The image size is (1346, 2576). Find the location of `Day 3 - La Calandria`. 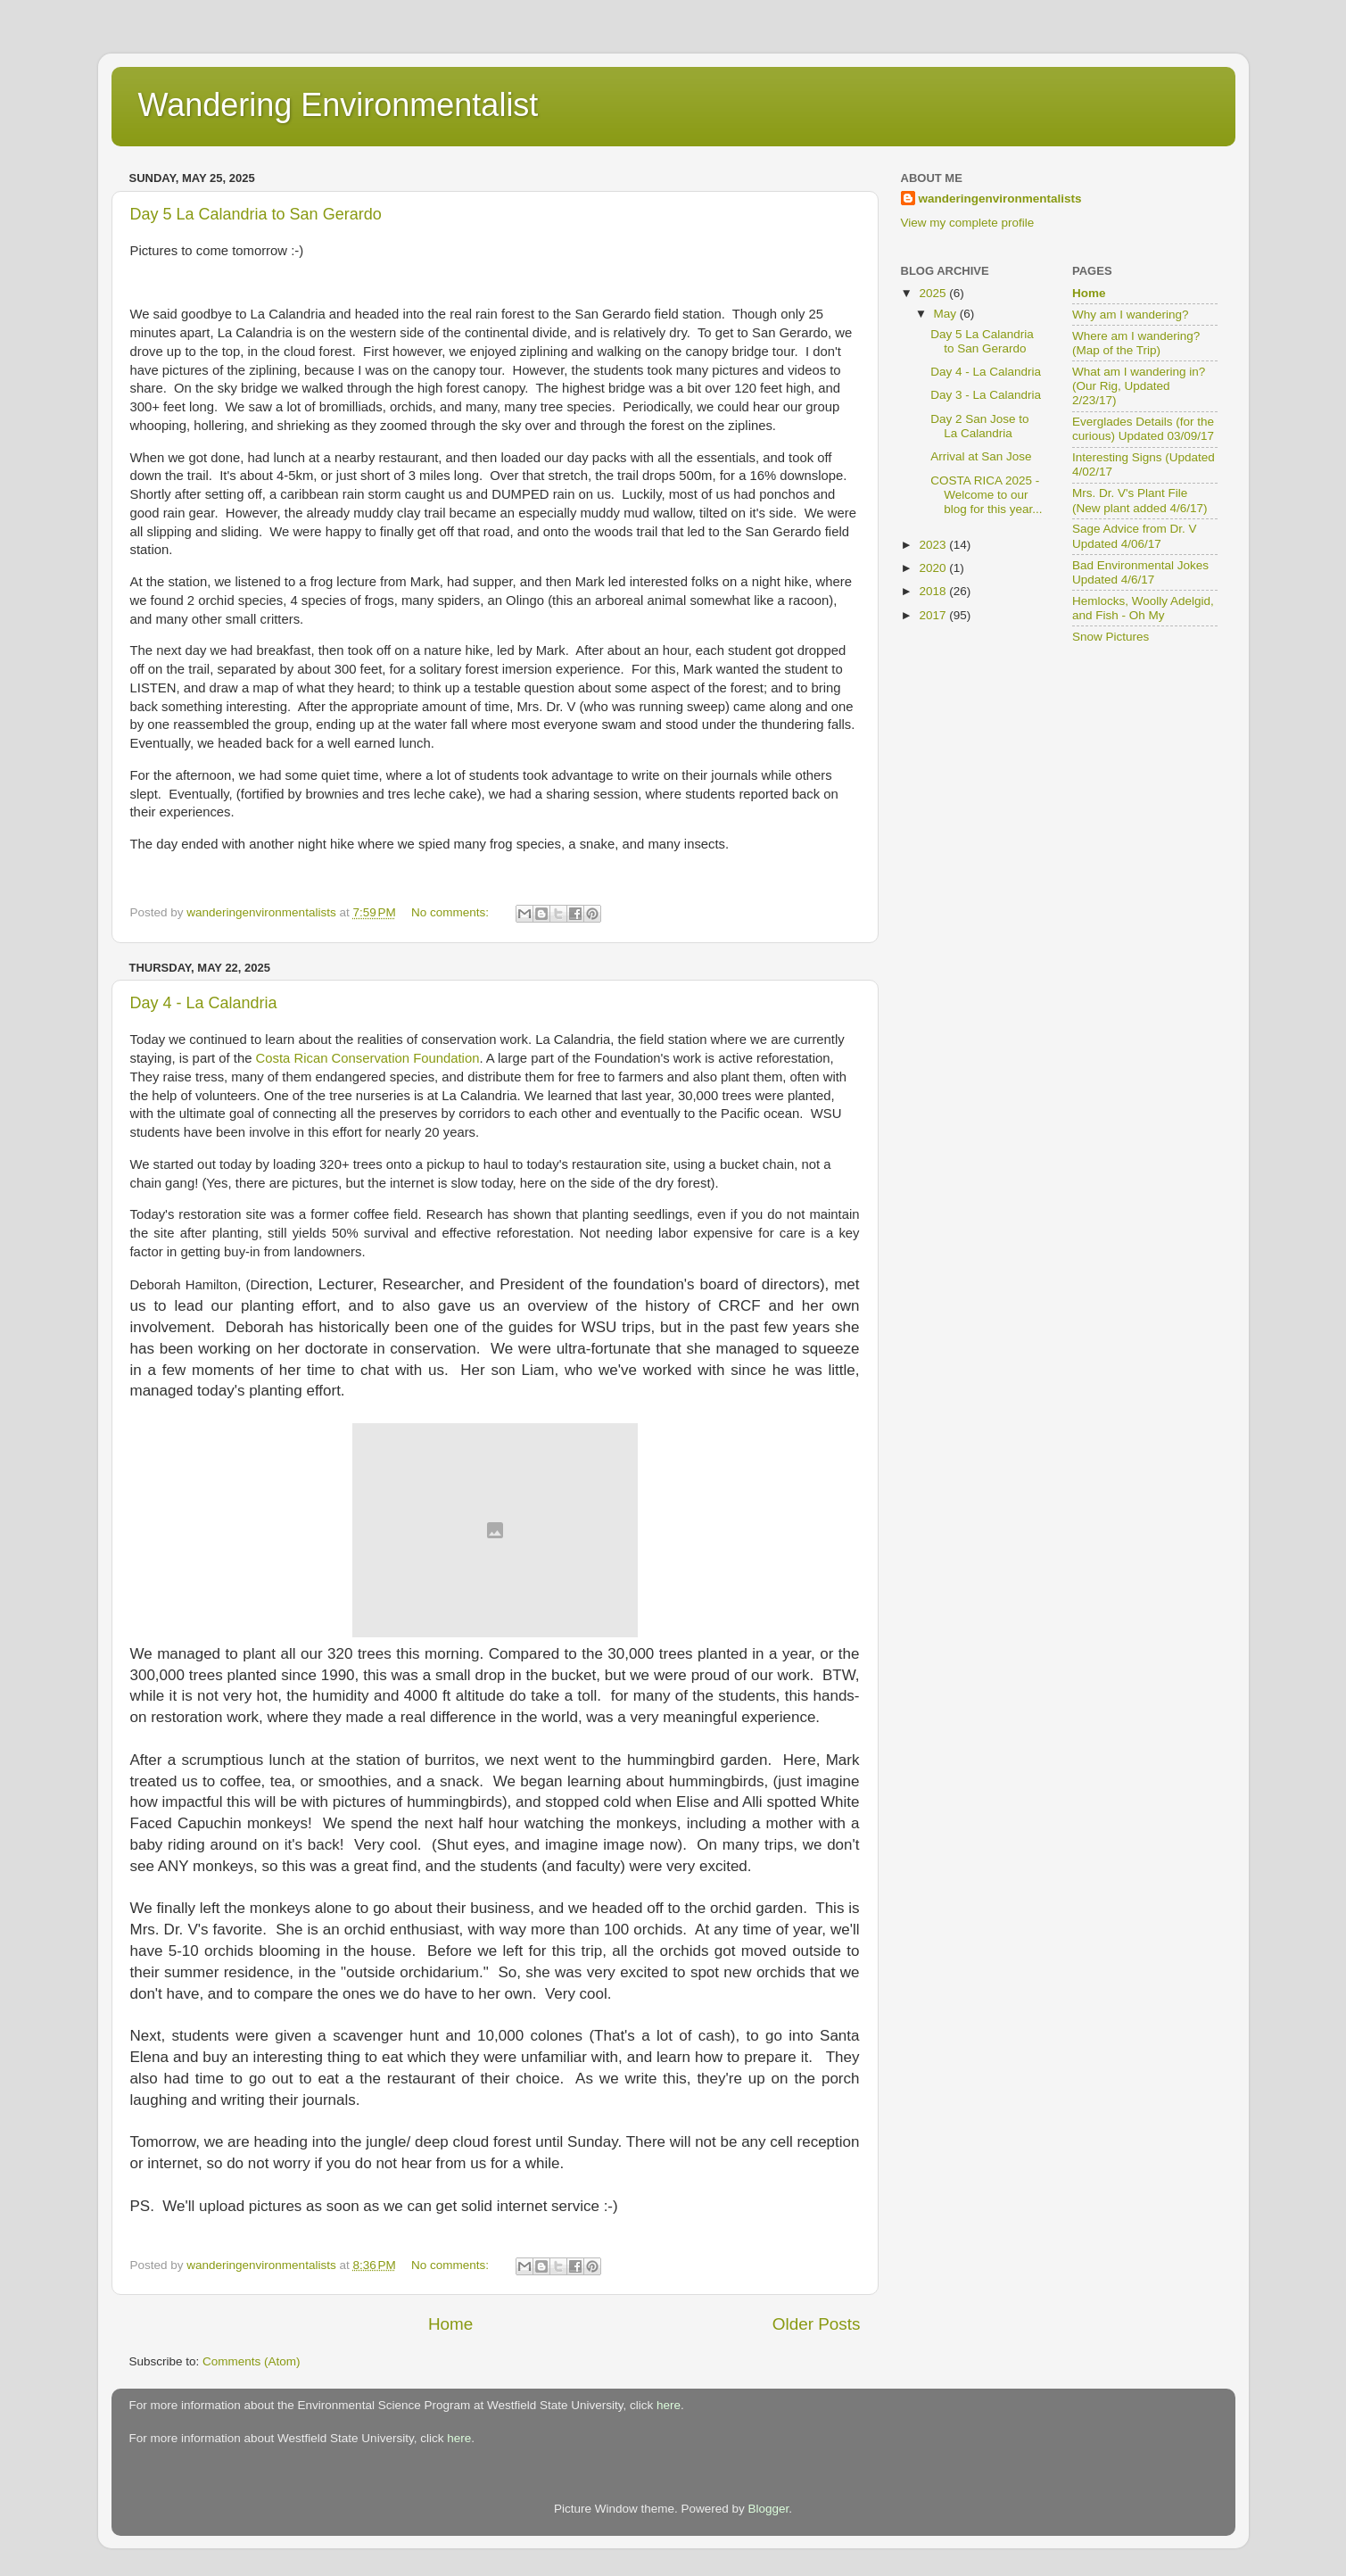

Day 3 - La Calandria is located at coordinates (985, 395).